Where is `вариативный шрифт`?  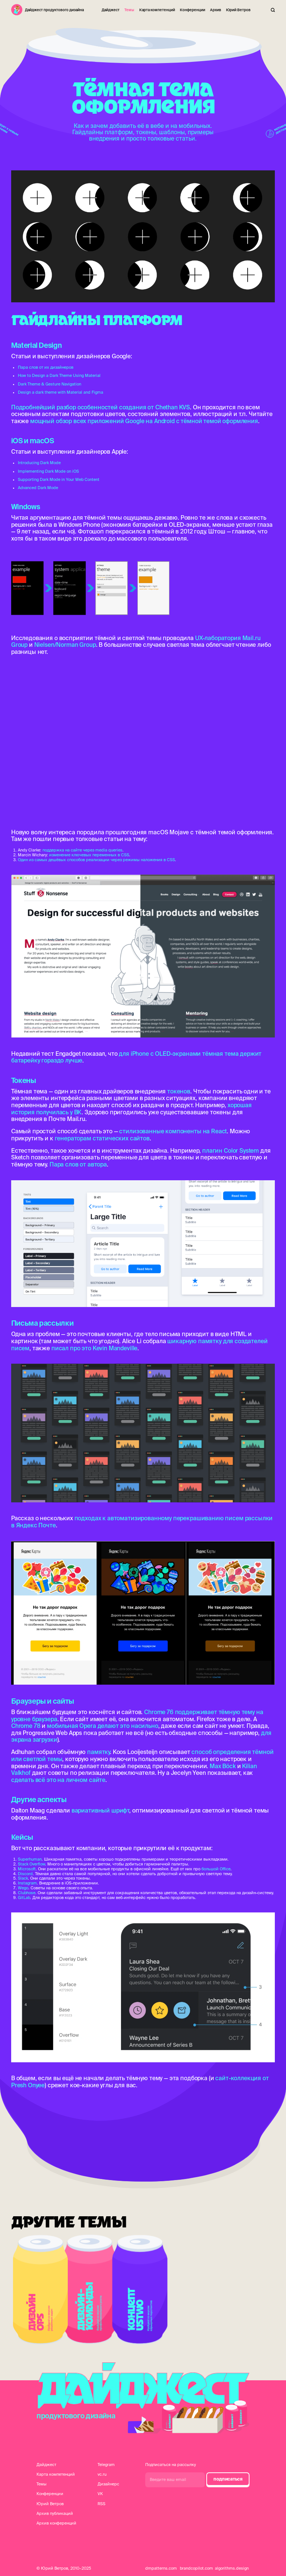
вариативный шрифт is located at coordinates (100, 1810).